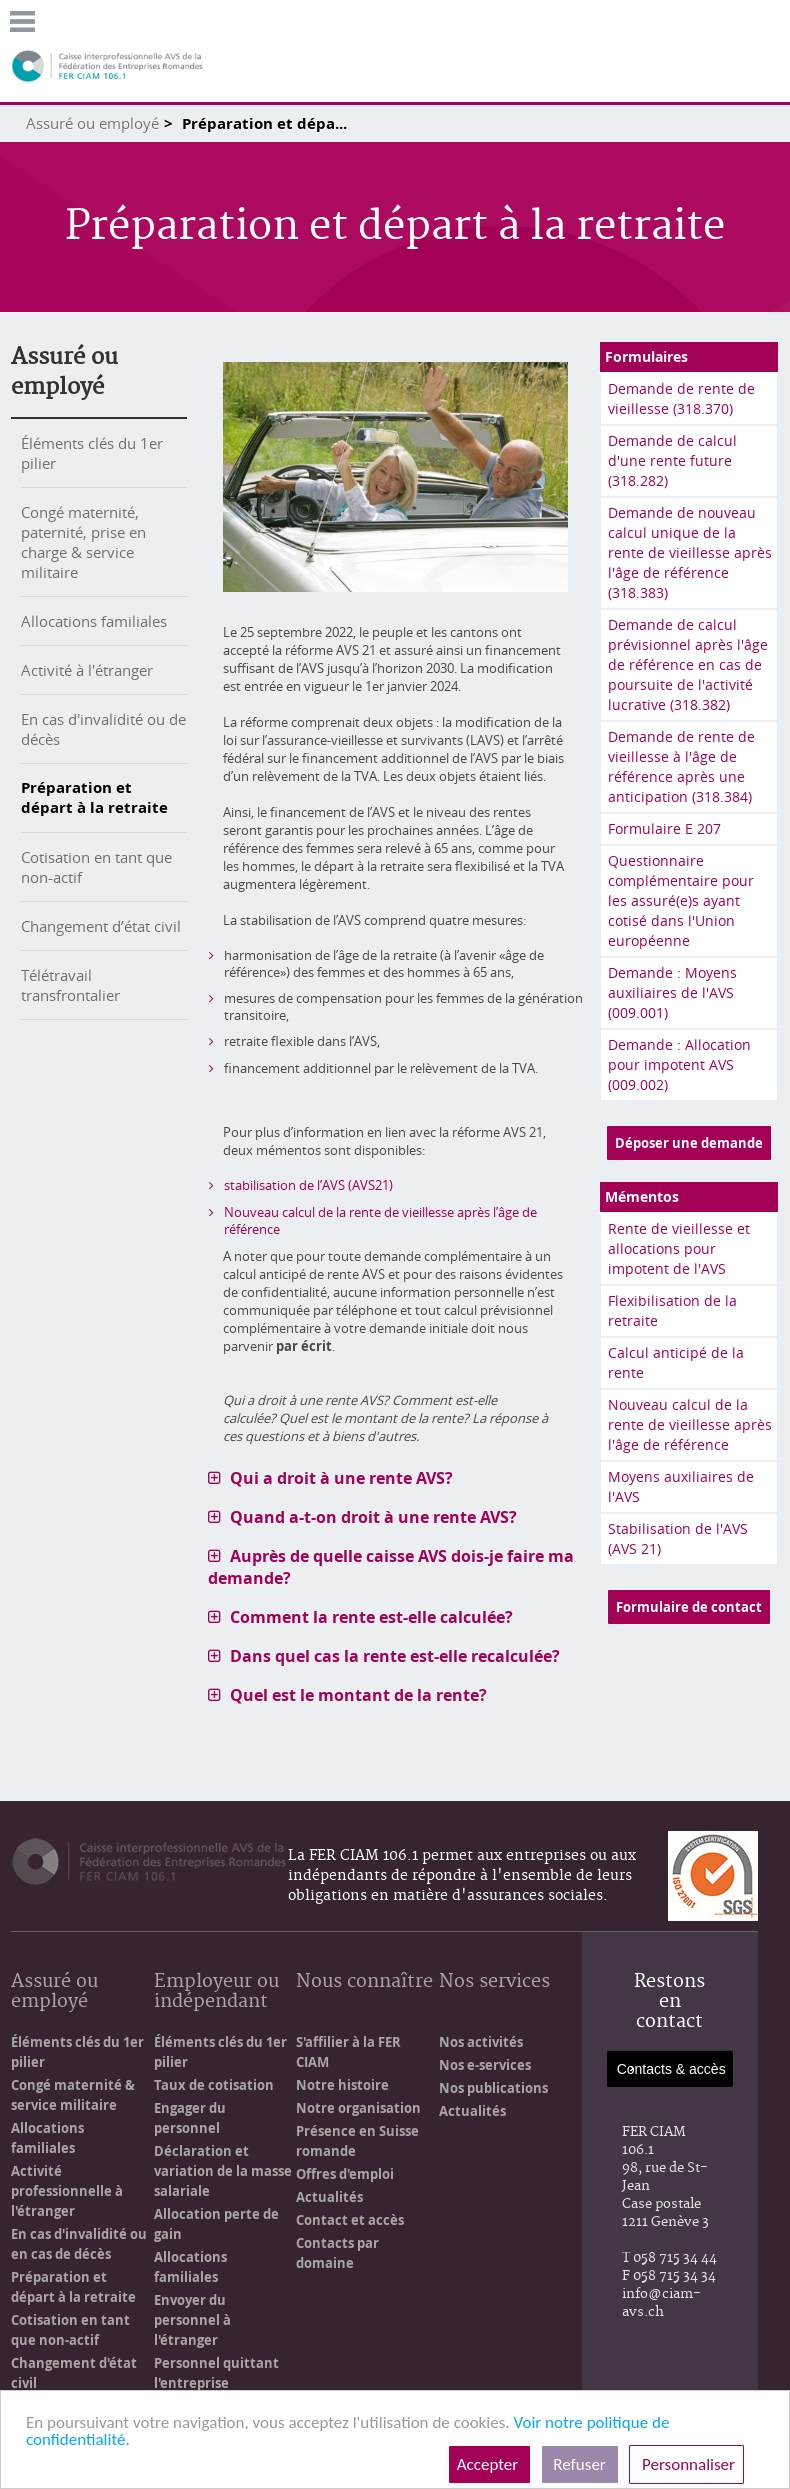  I want to click on Auprès de quelle caisse AVS dois-je faire ma demande? [tab], so click(391, 1567).